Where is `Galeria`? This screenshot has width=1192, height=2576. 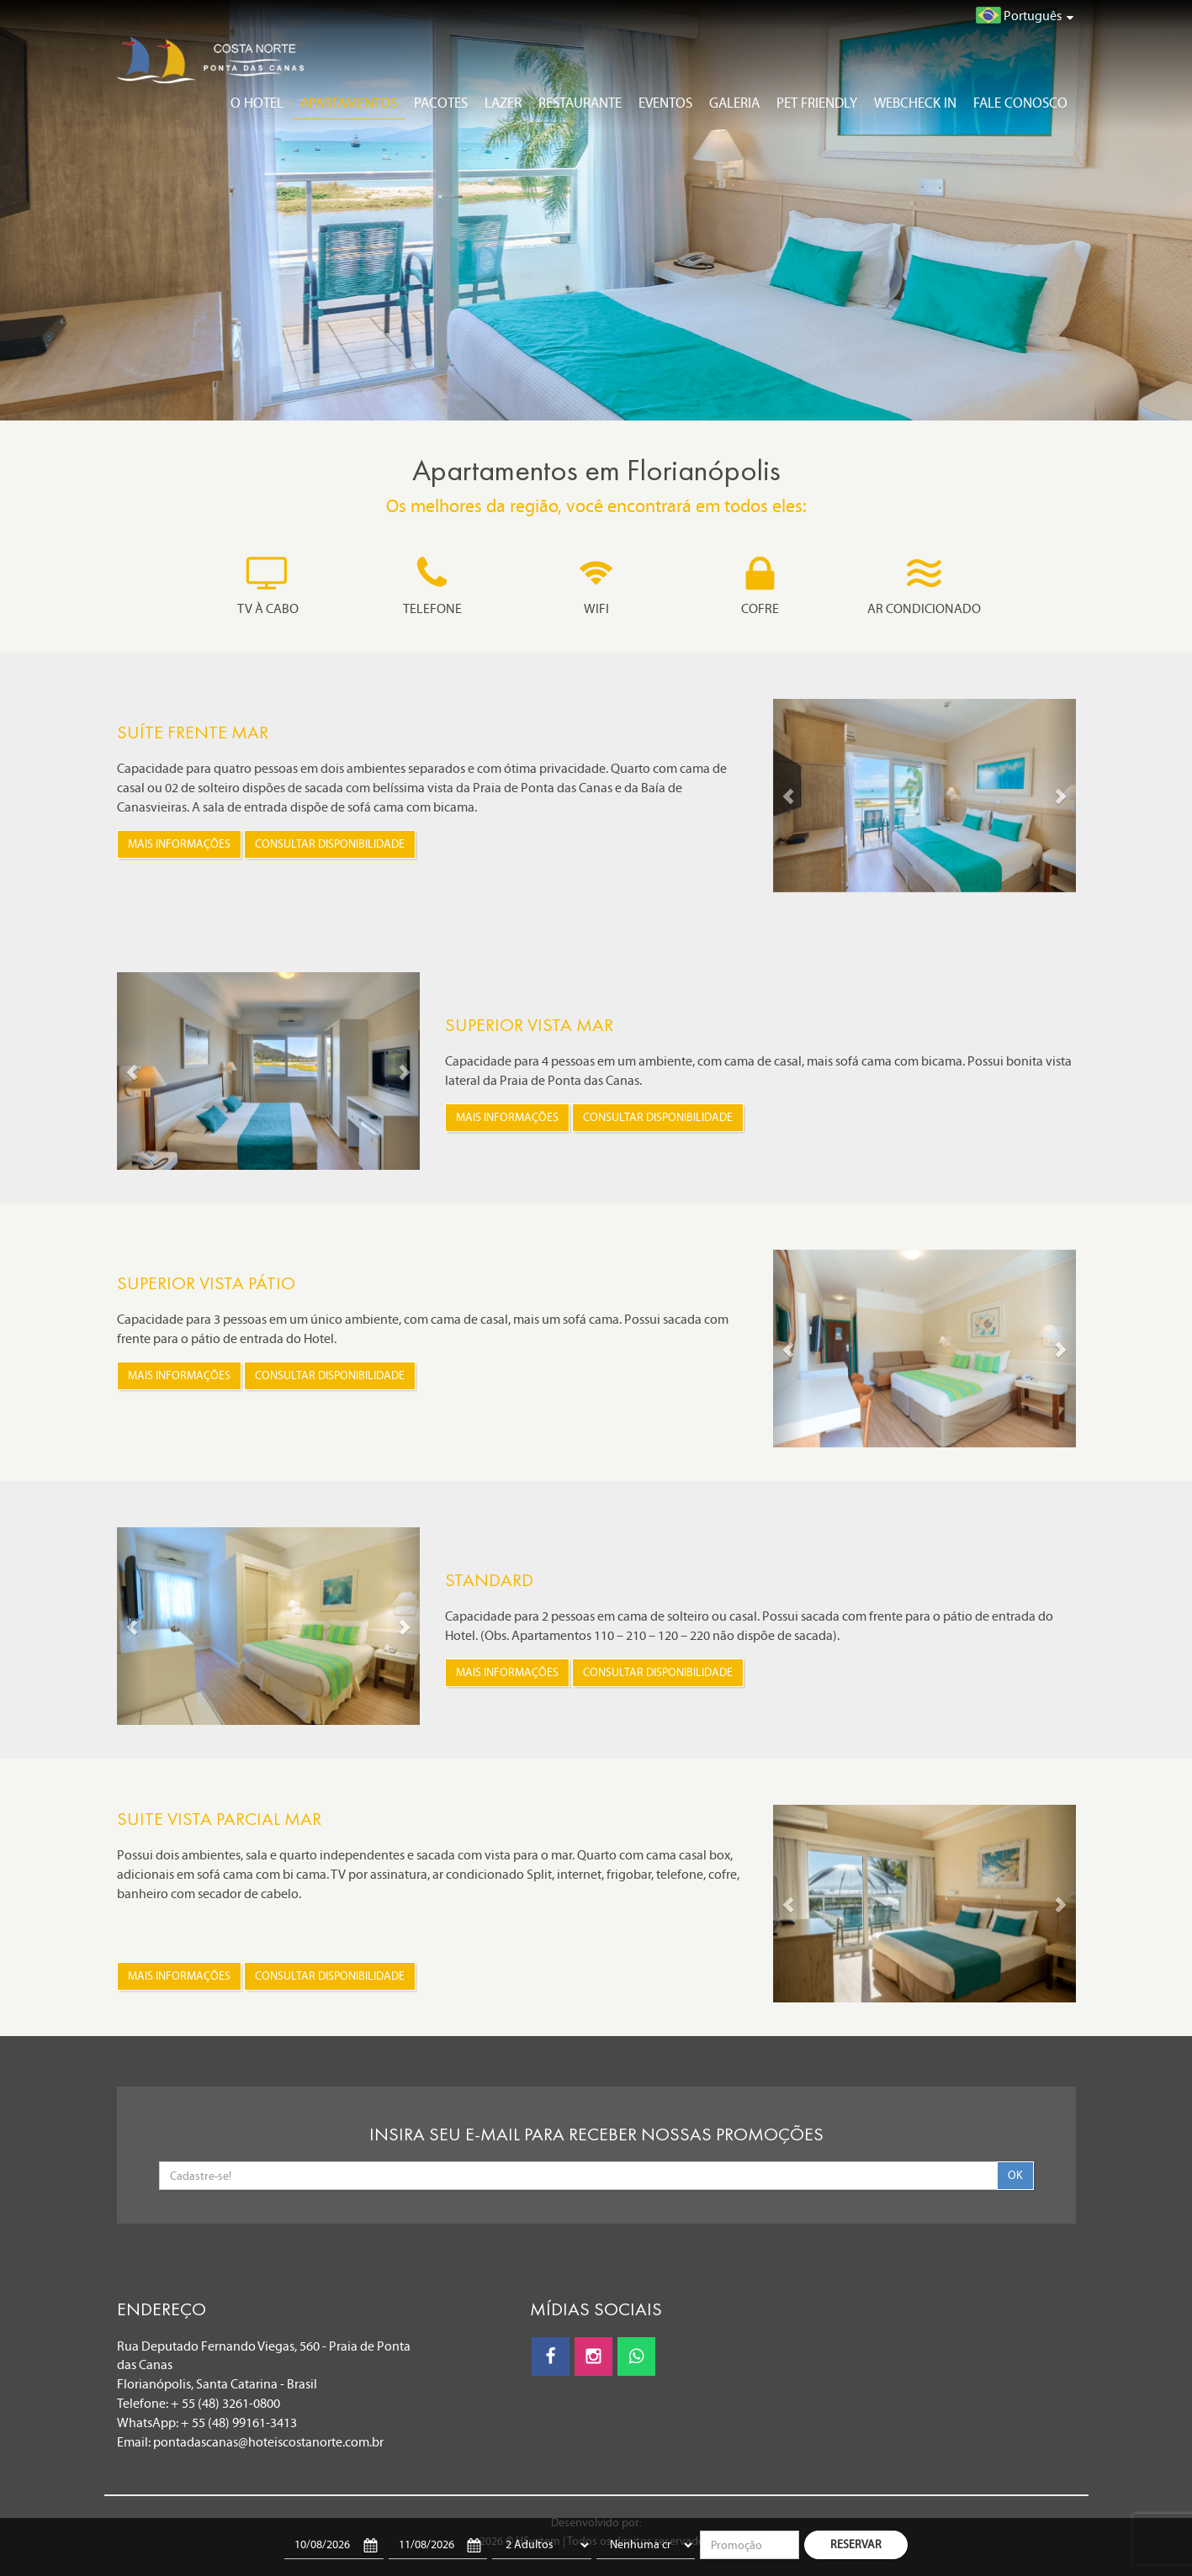 Galeria is located at coordinates (734, 103).